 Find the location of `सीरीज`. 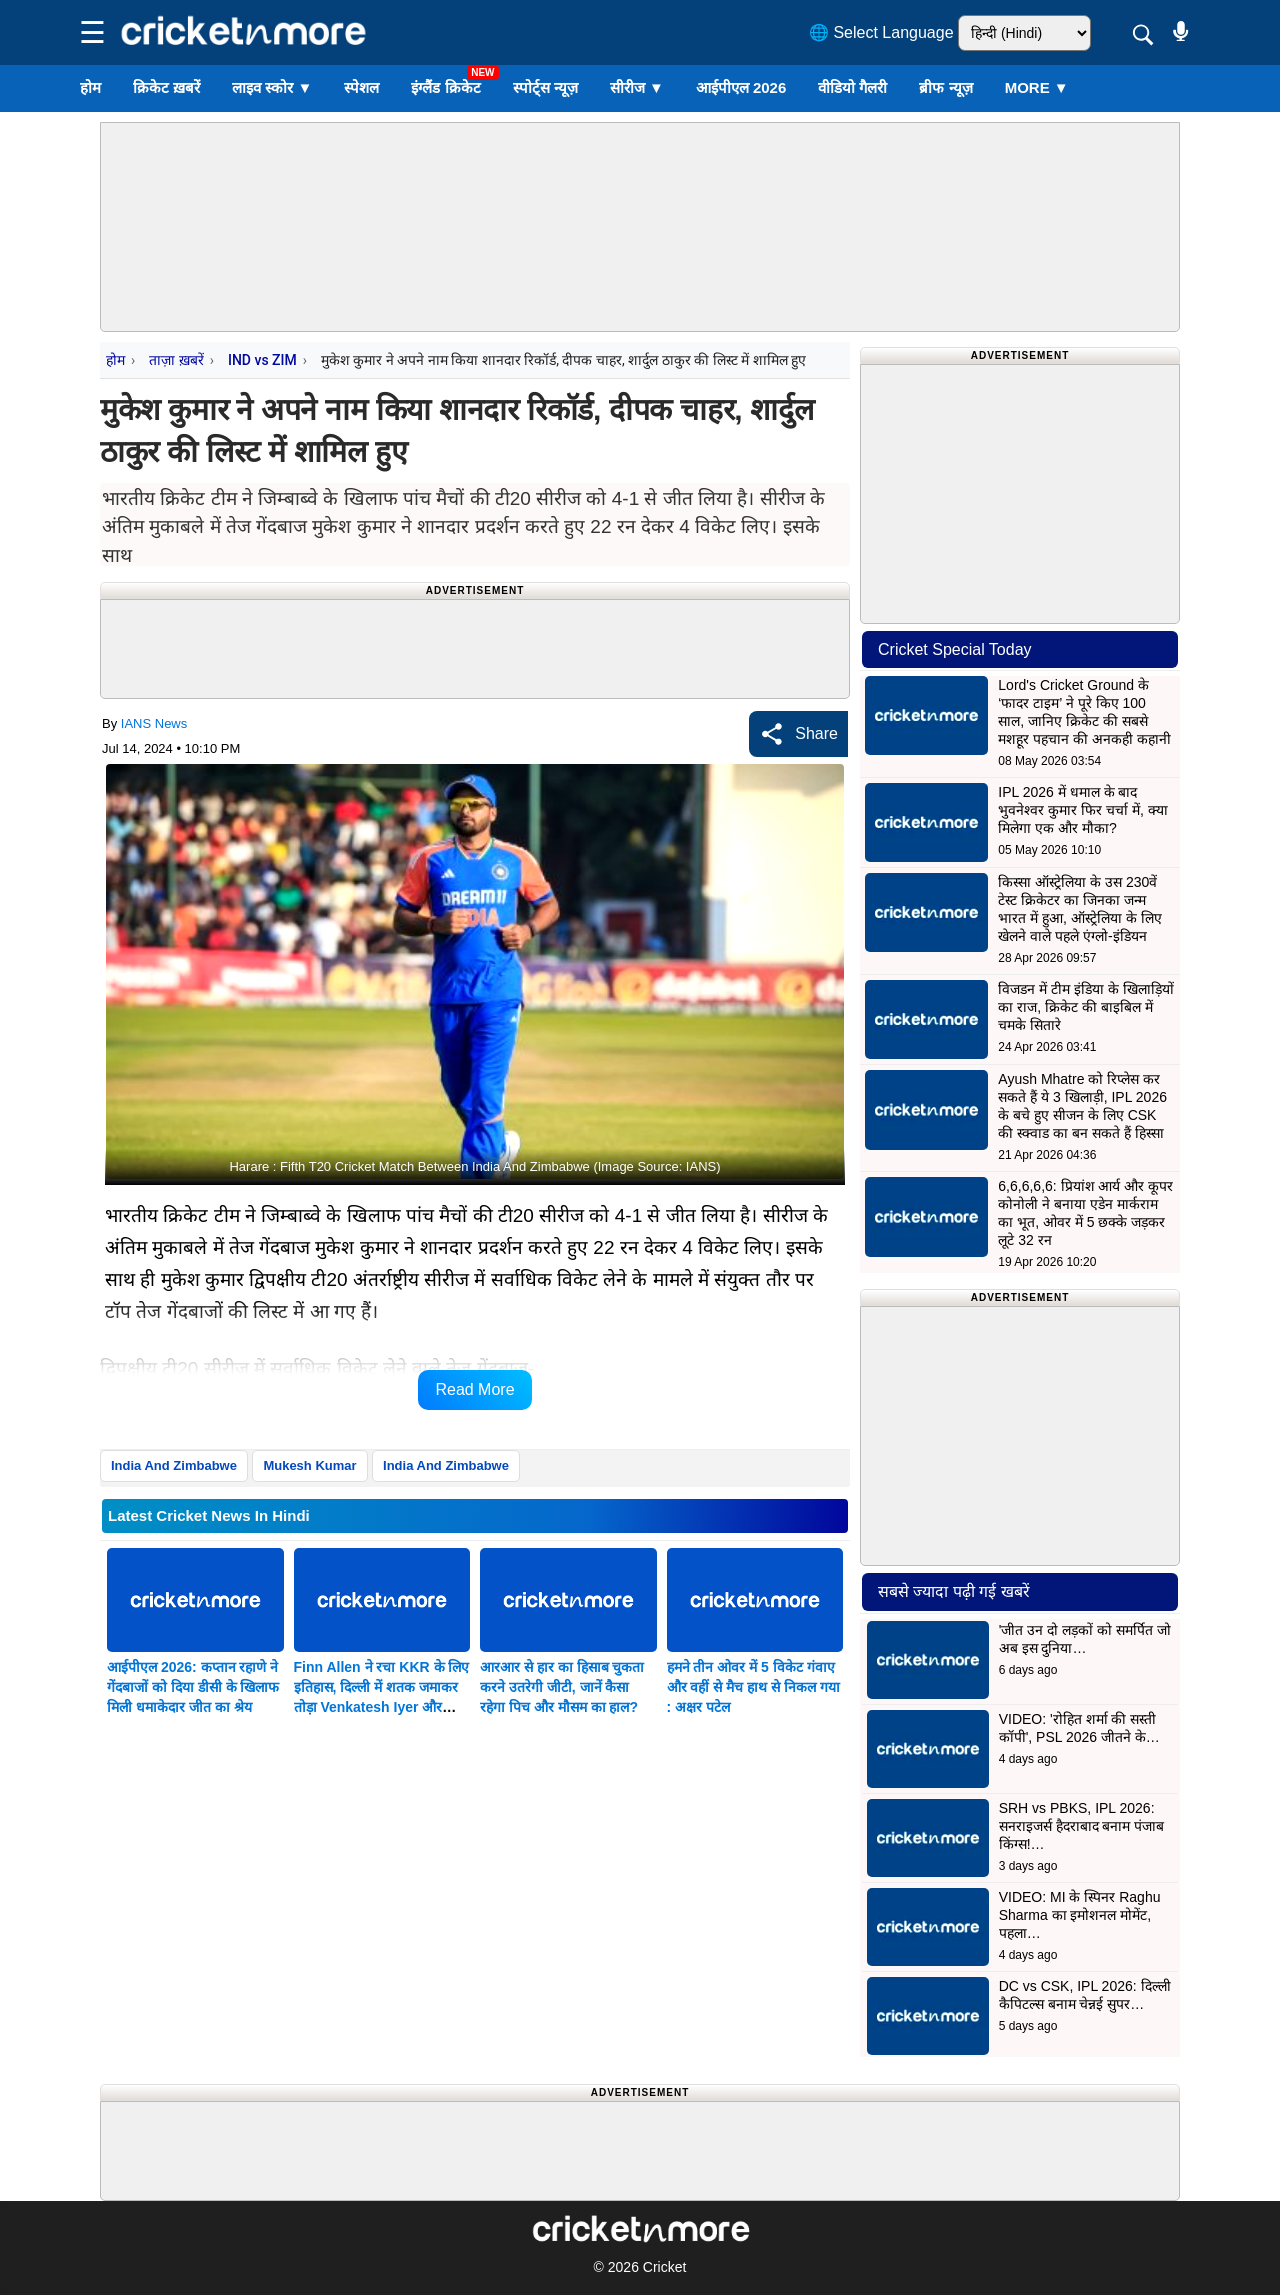

सीरीज is located at coordinates (637, 87).